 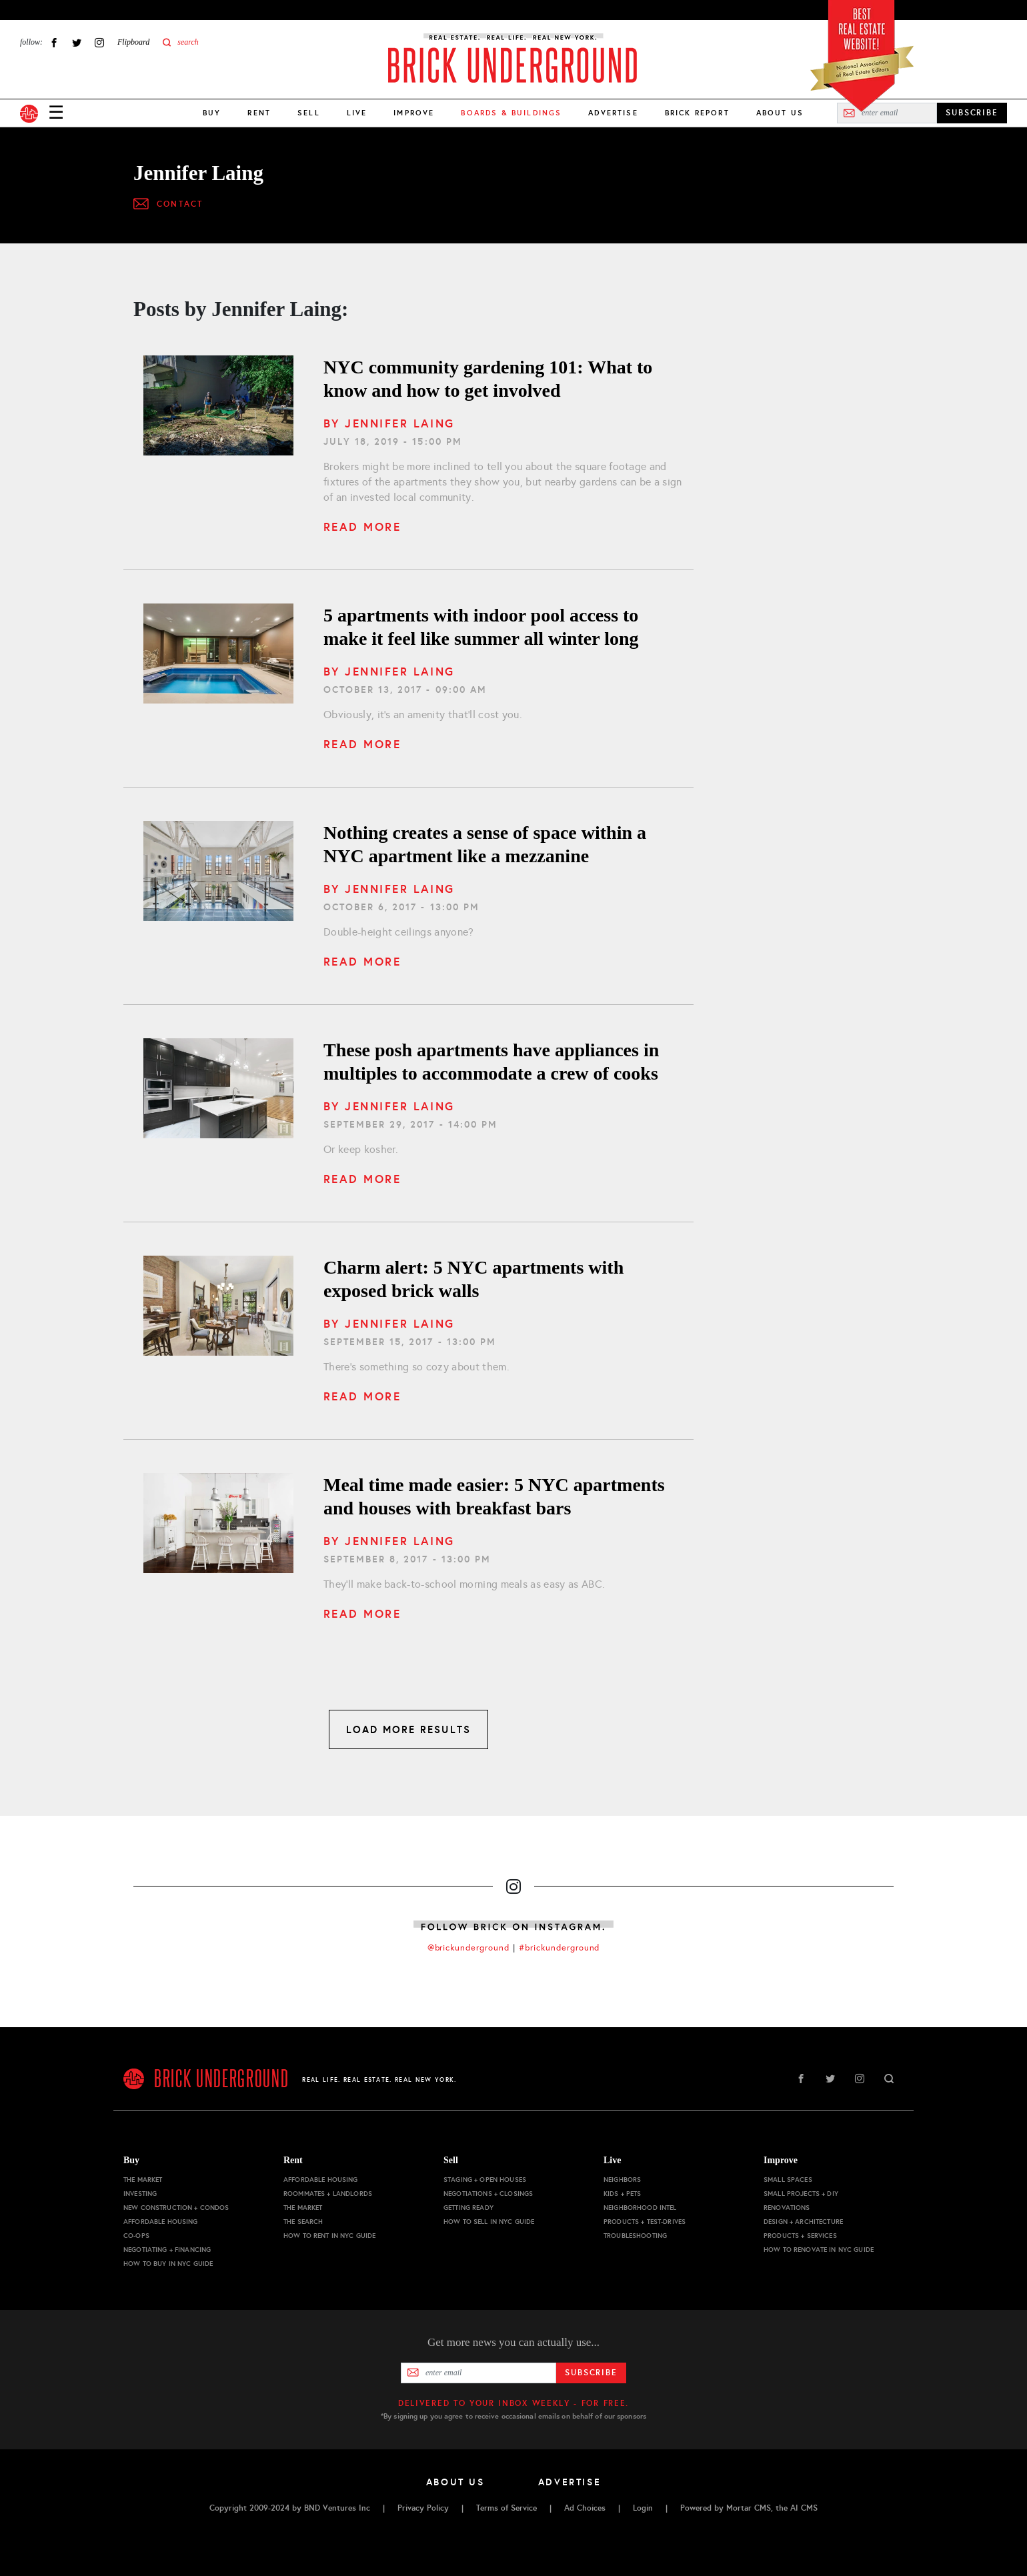 What do you see at coordinates (488, 2221) in the screenshot?
I see `How to Sell in NYC Guide` at bounding box center [488, 2221].